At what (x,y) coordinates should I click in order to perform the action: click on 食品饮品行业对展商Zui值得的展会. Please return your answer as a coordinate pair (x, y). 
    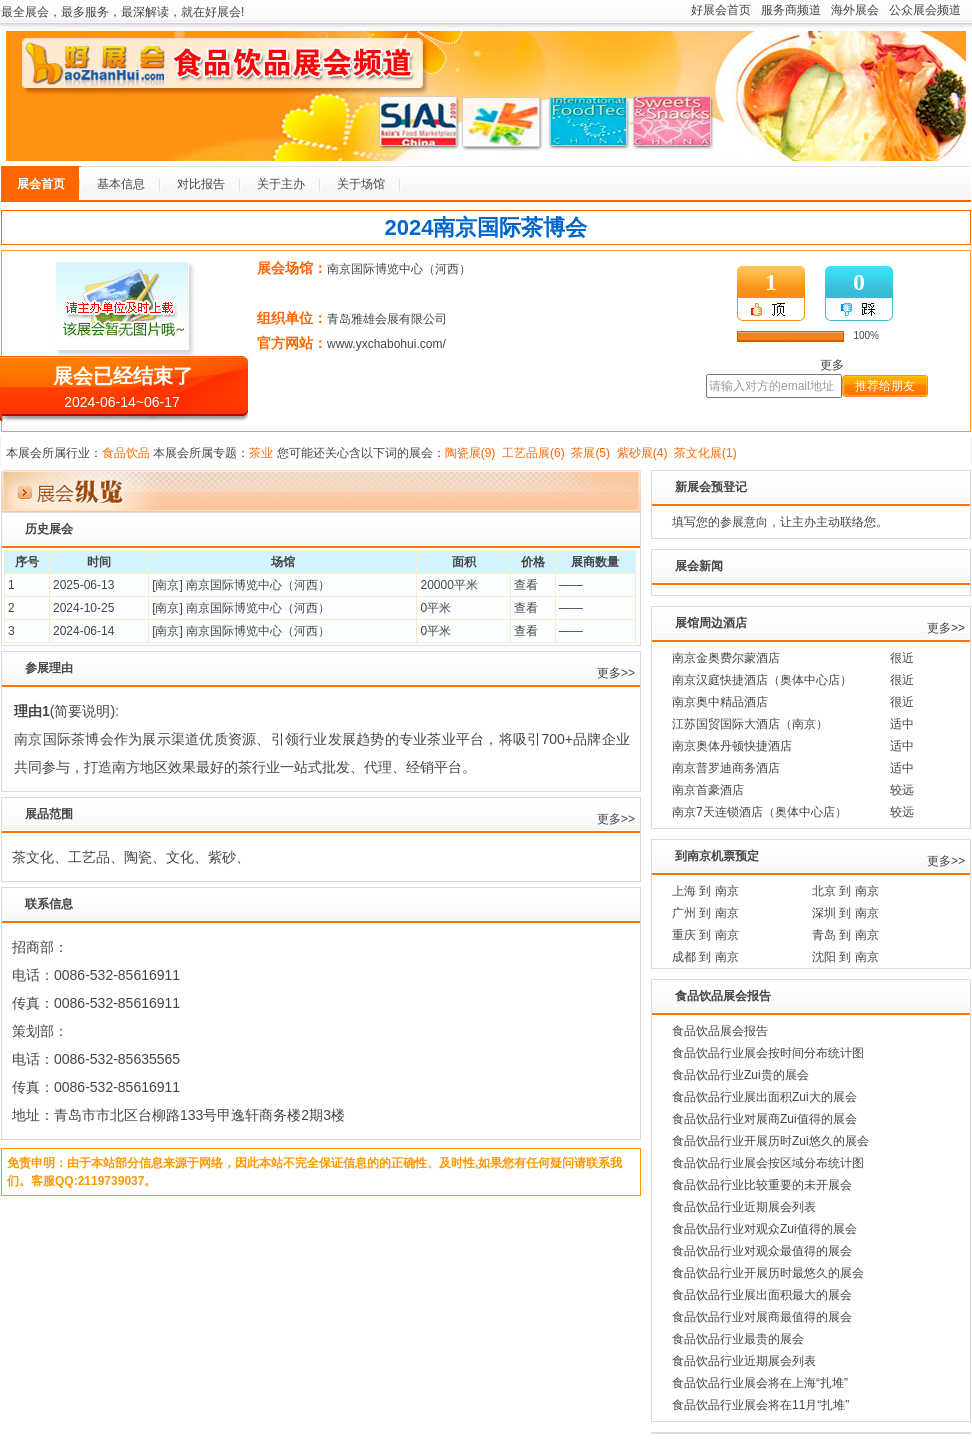
    Looking at the image, I should click on (764, 1119).